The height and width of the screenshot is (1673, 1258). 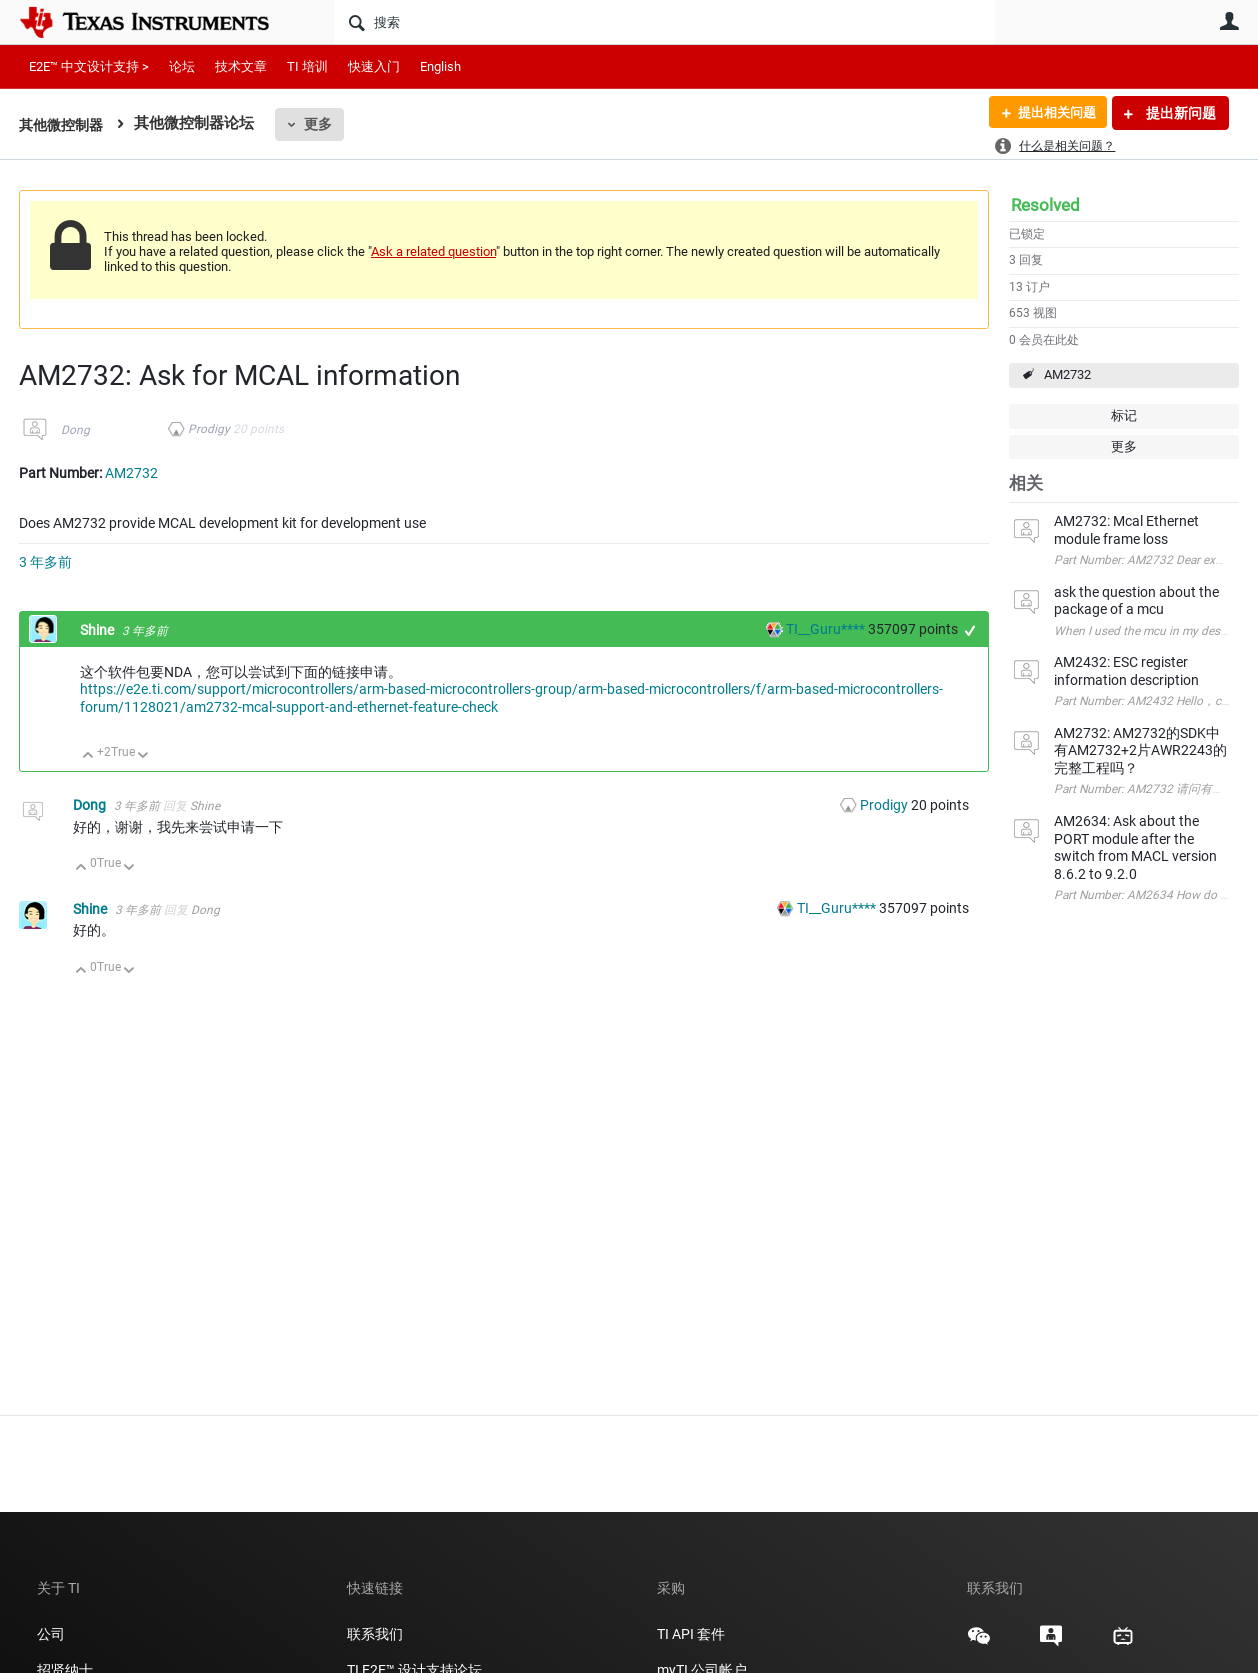 What do you see at coordinates (1124, 415) in the screenshot?
I see `标记` at bounding box center [1124, 415].